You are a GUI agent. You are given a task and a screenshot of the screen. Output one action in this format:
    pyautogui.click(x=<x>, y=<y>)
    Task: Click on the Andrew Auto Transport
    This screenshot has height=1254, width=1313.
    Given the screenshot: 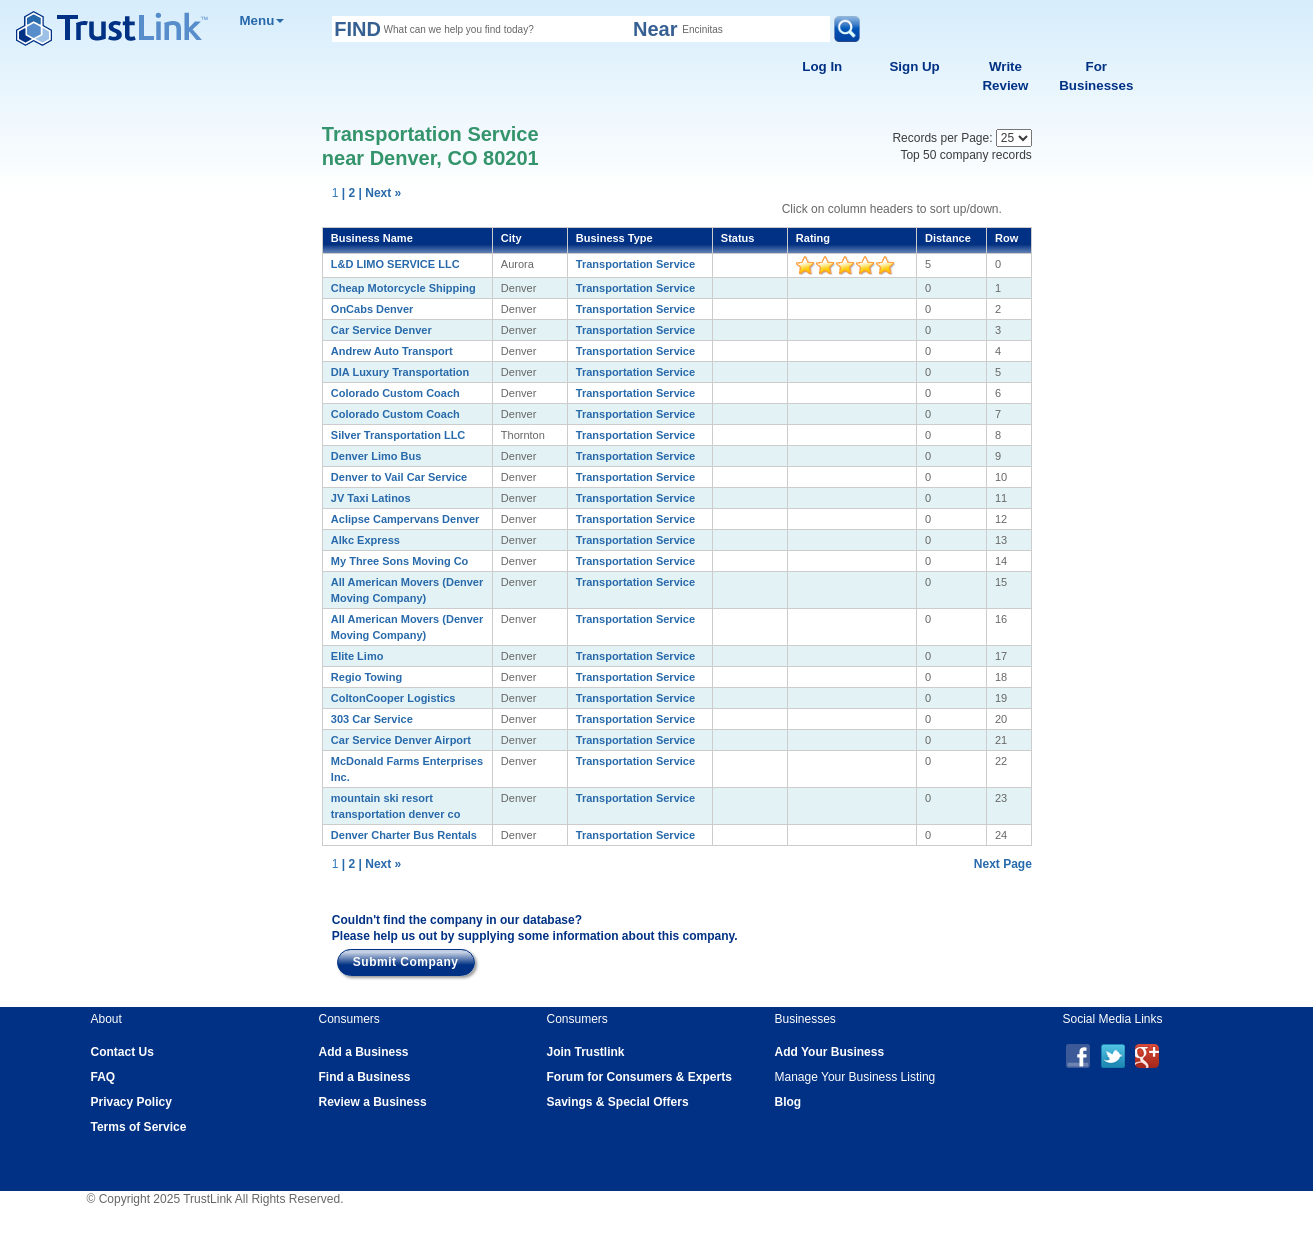 What is the action you would take?
    pyautogui.click(x=392, y=351)
    